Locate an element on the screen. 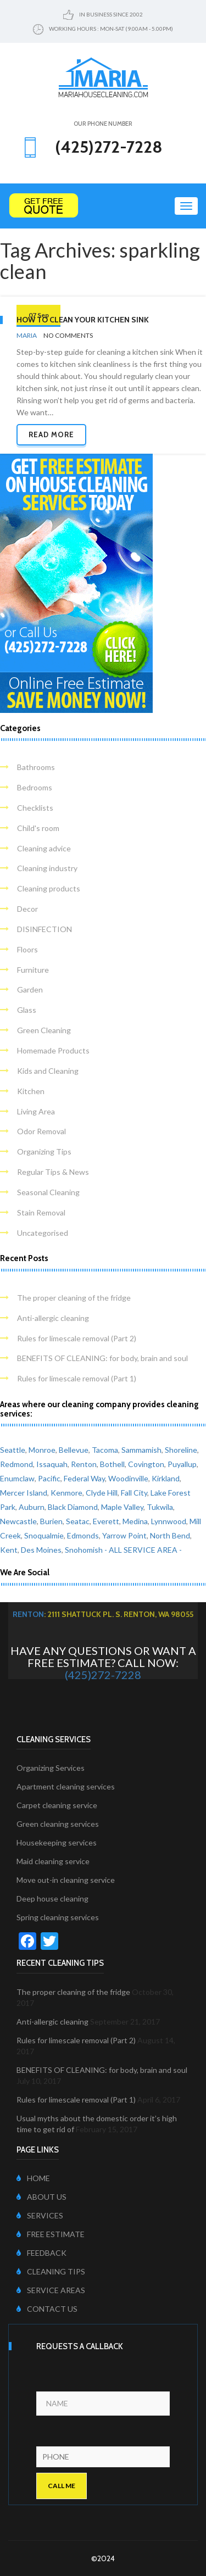  Sammamish is located at coordinates (141, 1449).